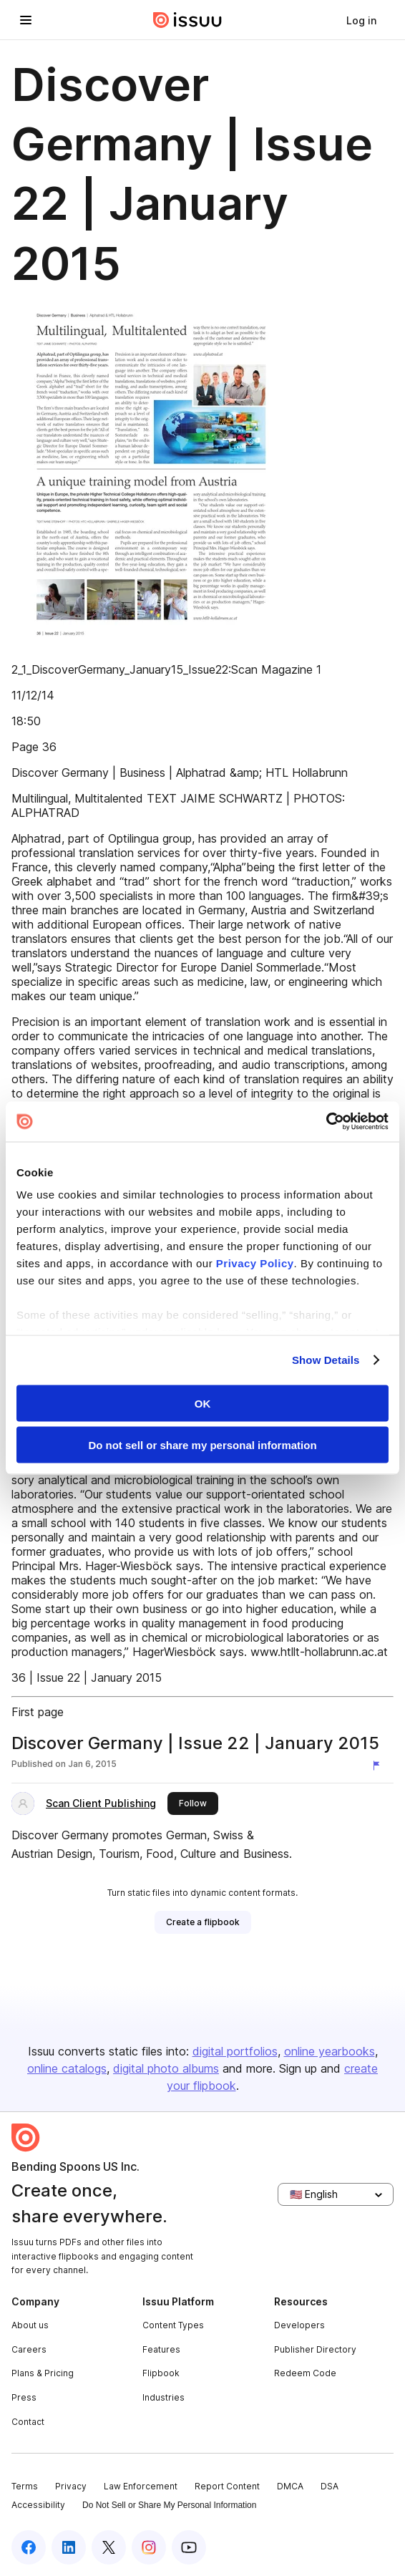 This screenshot has height=2576, width=405. I want to click on Report Content, so click(227, 2486).